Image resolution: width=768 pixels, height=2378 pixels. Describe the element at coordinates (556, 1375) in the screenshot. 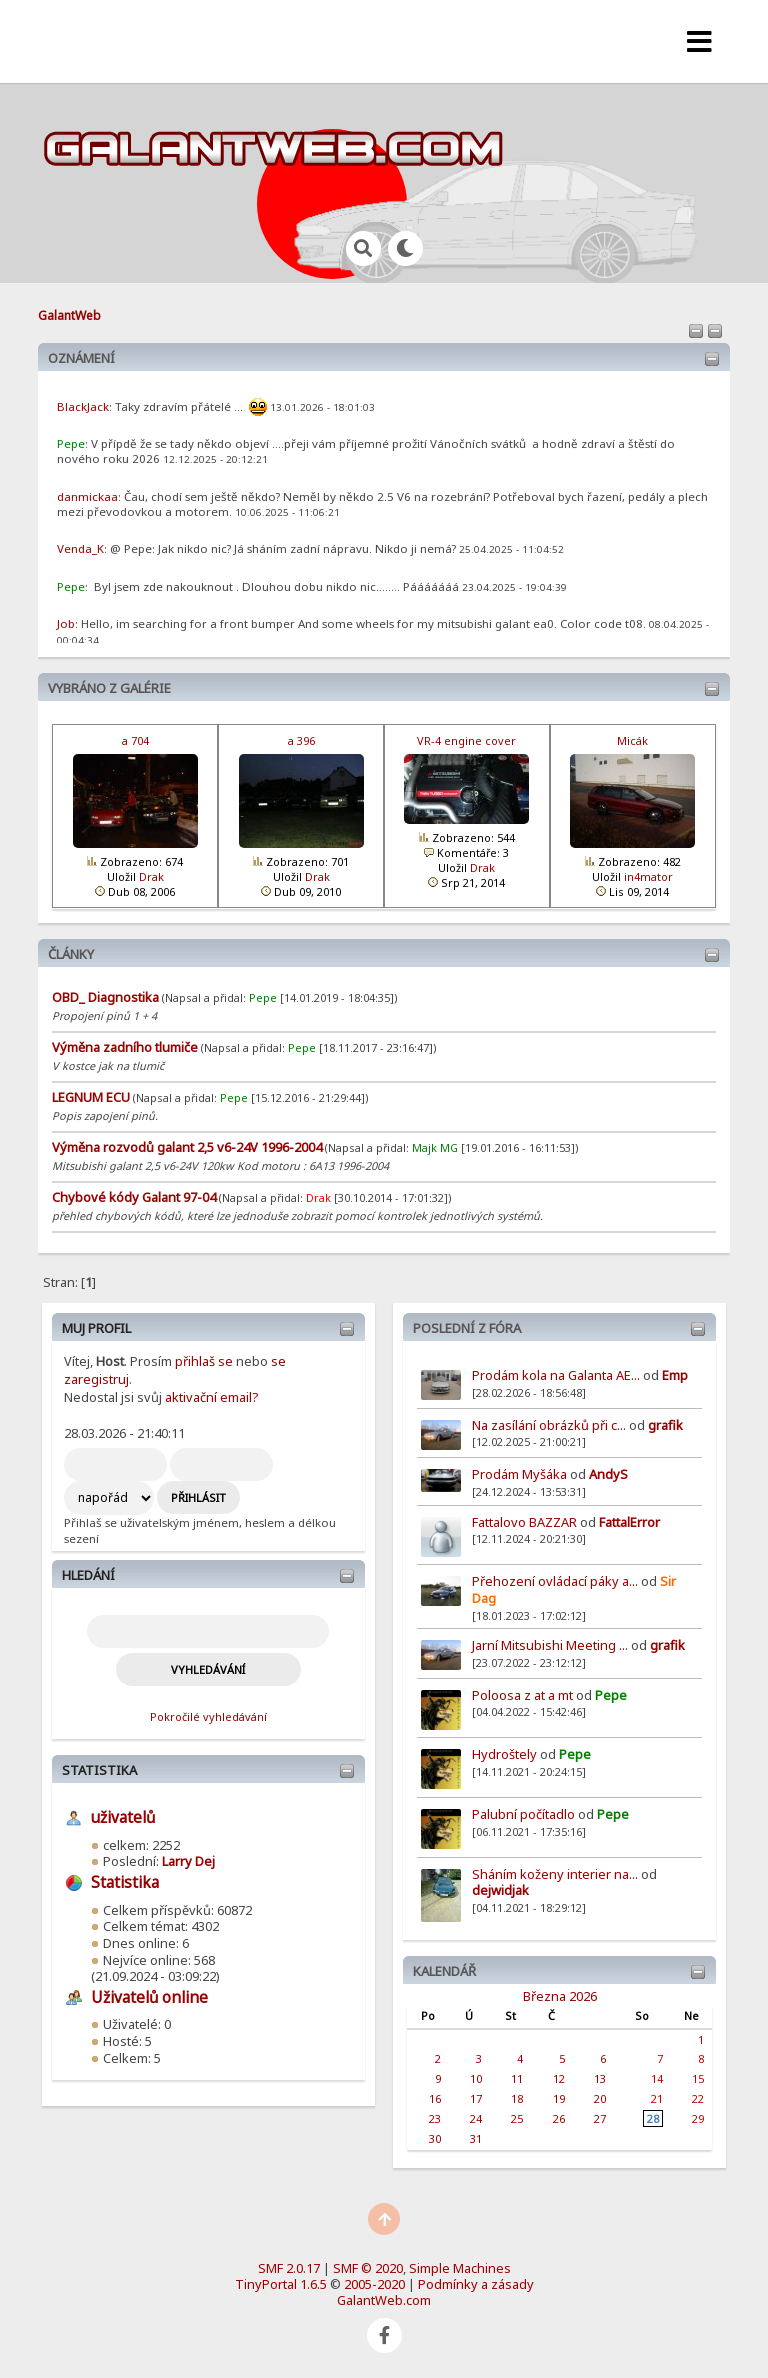

I see `Prodám kola na Galanta AE...` at that location.